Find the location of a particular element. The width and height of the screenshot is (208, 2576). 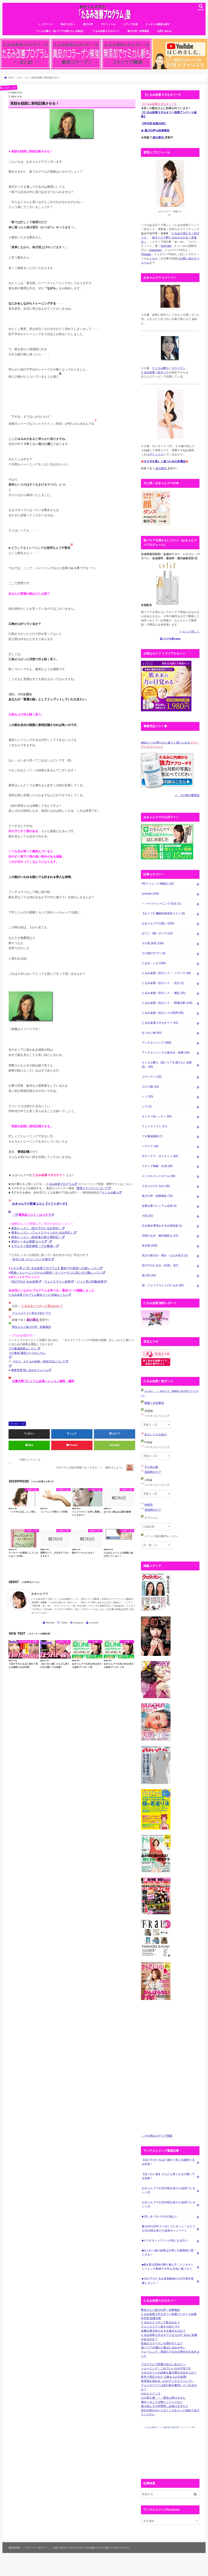

お問い合わせ is located at coordinates (164, 31).